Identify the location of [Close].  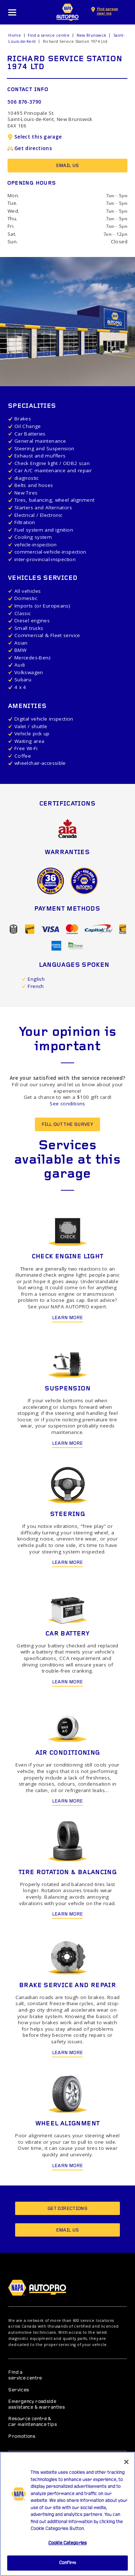
(126, 2466).